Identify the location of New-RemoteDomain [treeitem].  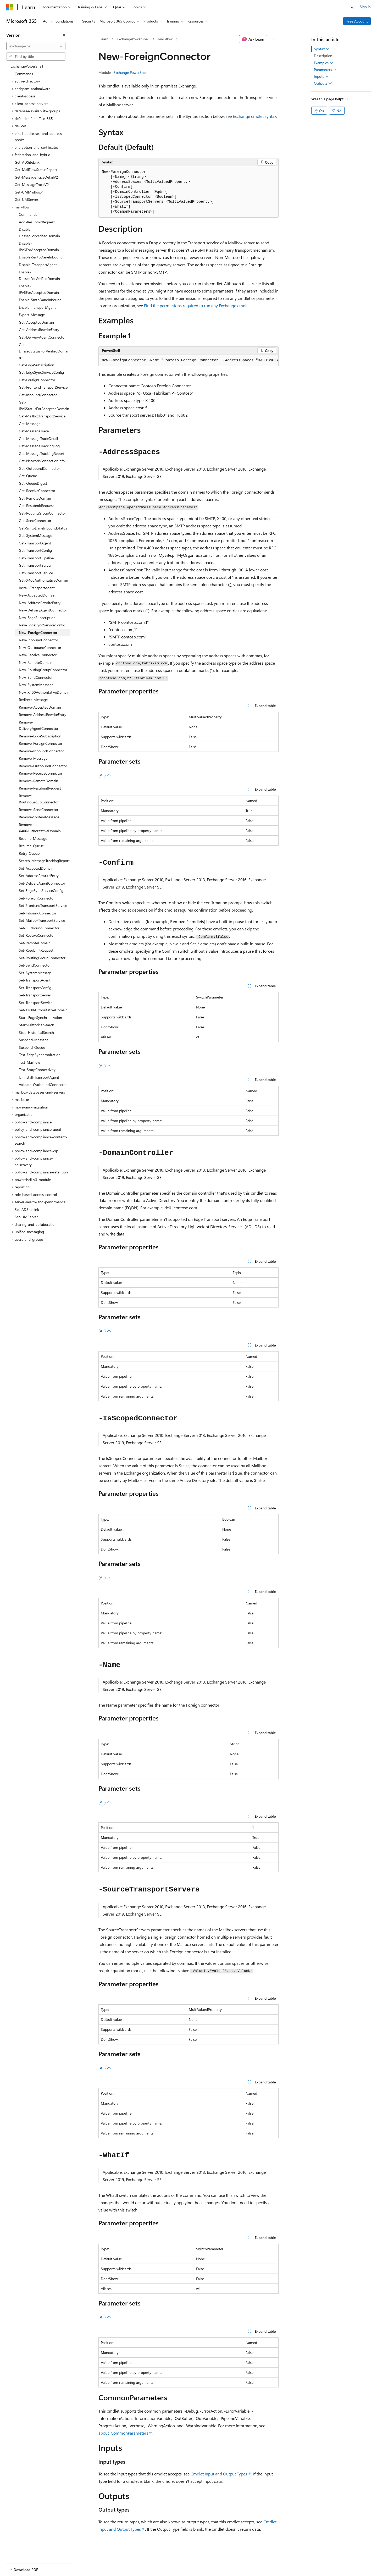
(35, 662).